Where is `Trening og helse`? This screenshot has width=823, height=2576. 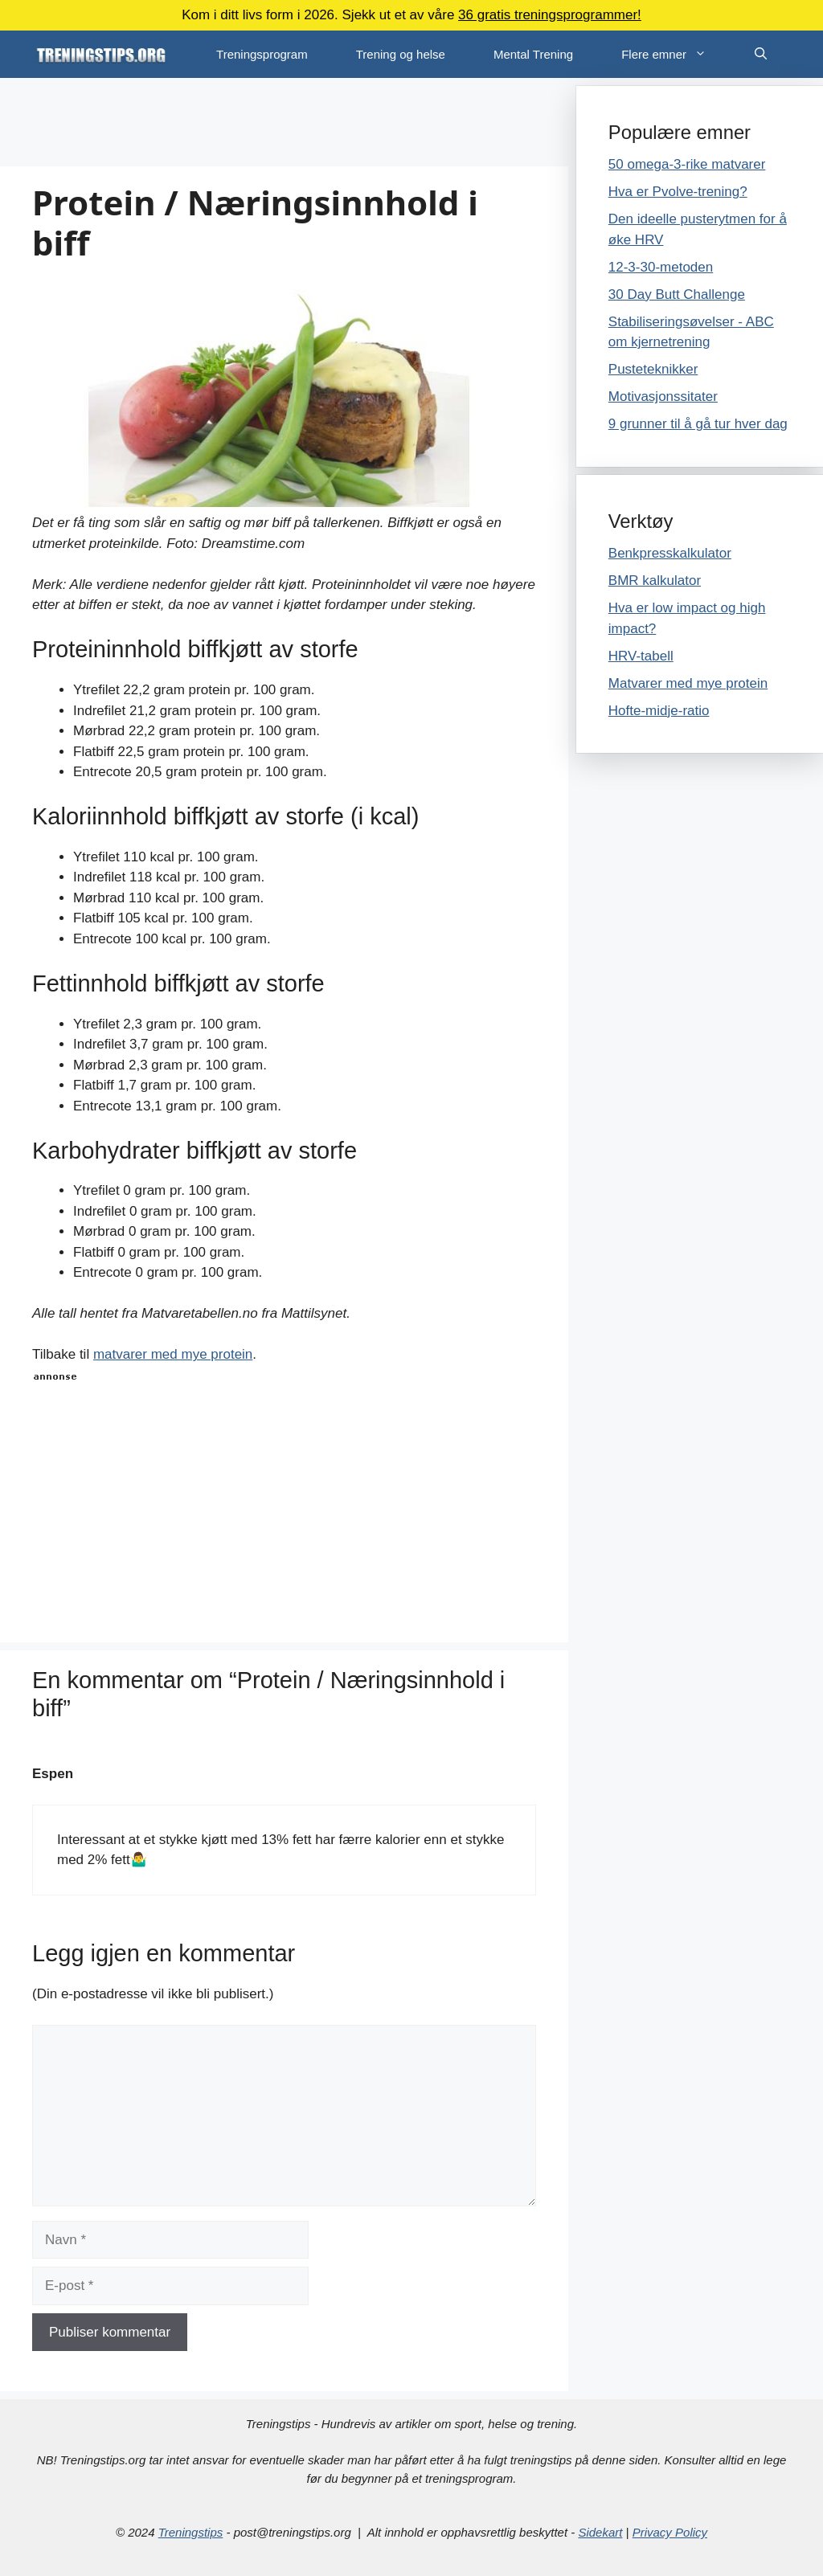
Trening og helse is located at coordinates (400, 54).